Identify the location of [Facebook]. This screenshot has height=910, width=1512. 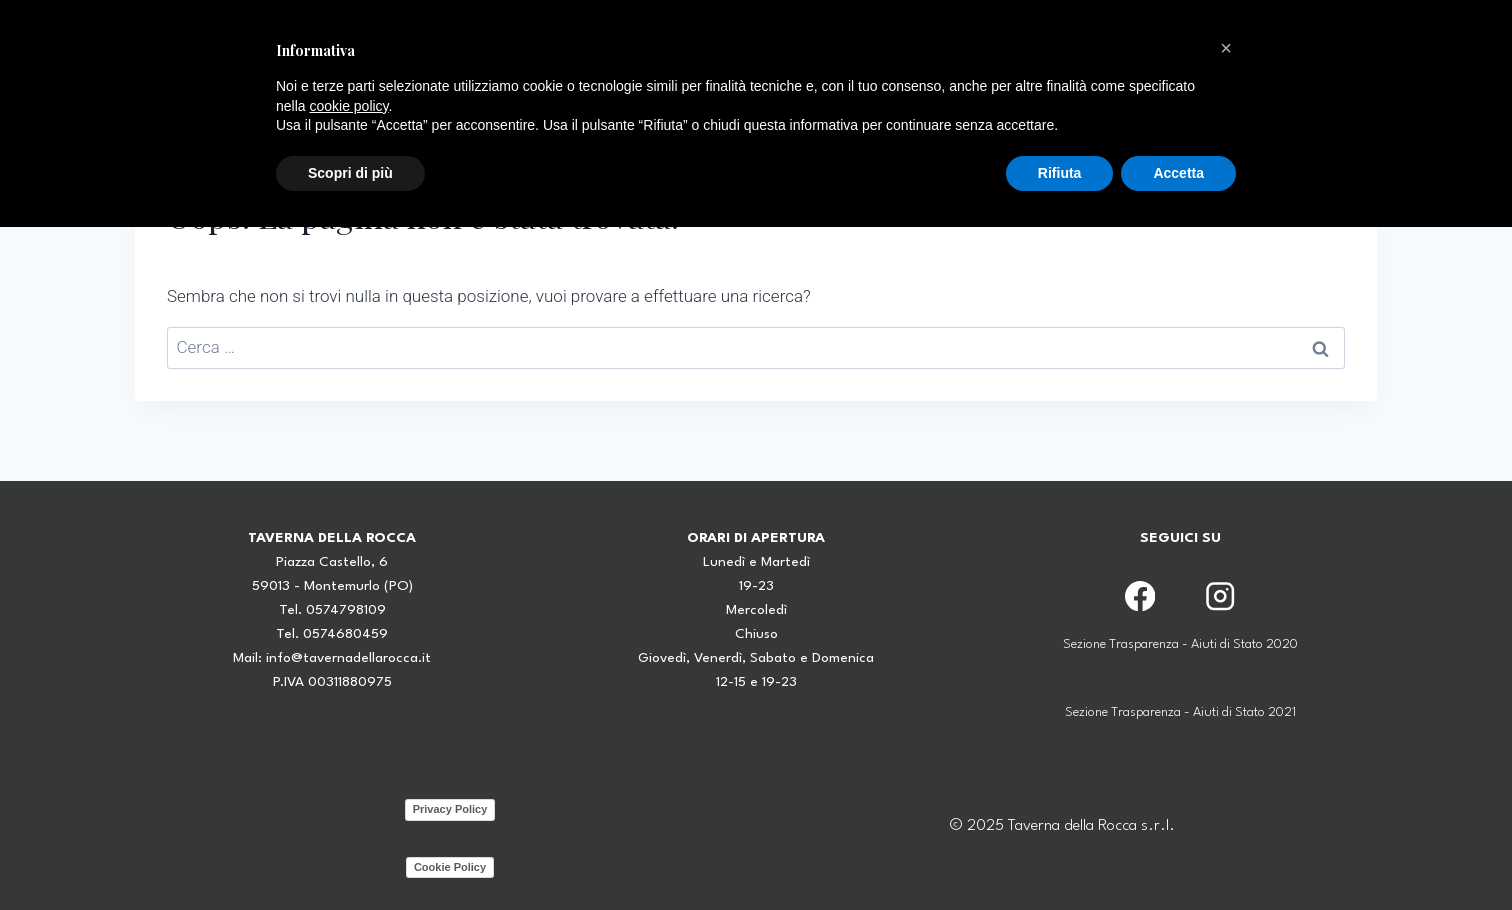
(1140, 595).